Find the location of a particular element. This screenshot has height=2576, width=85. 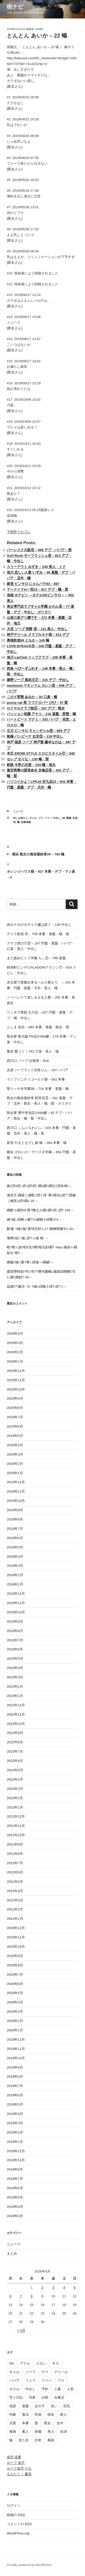

« 3月 is located at coordinates (21, 2330).